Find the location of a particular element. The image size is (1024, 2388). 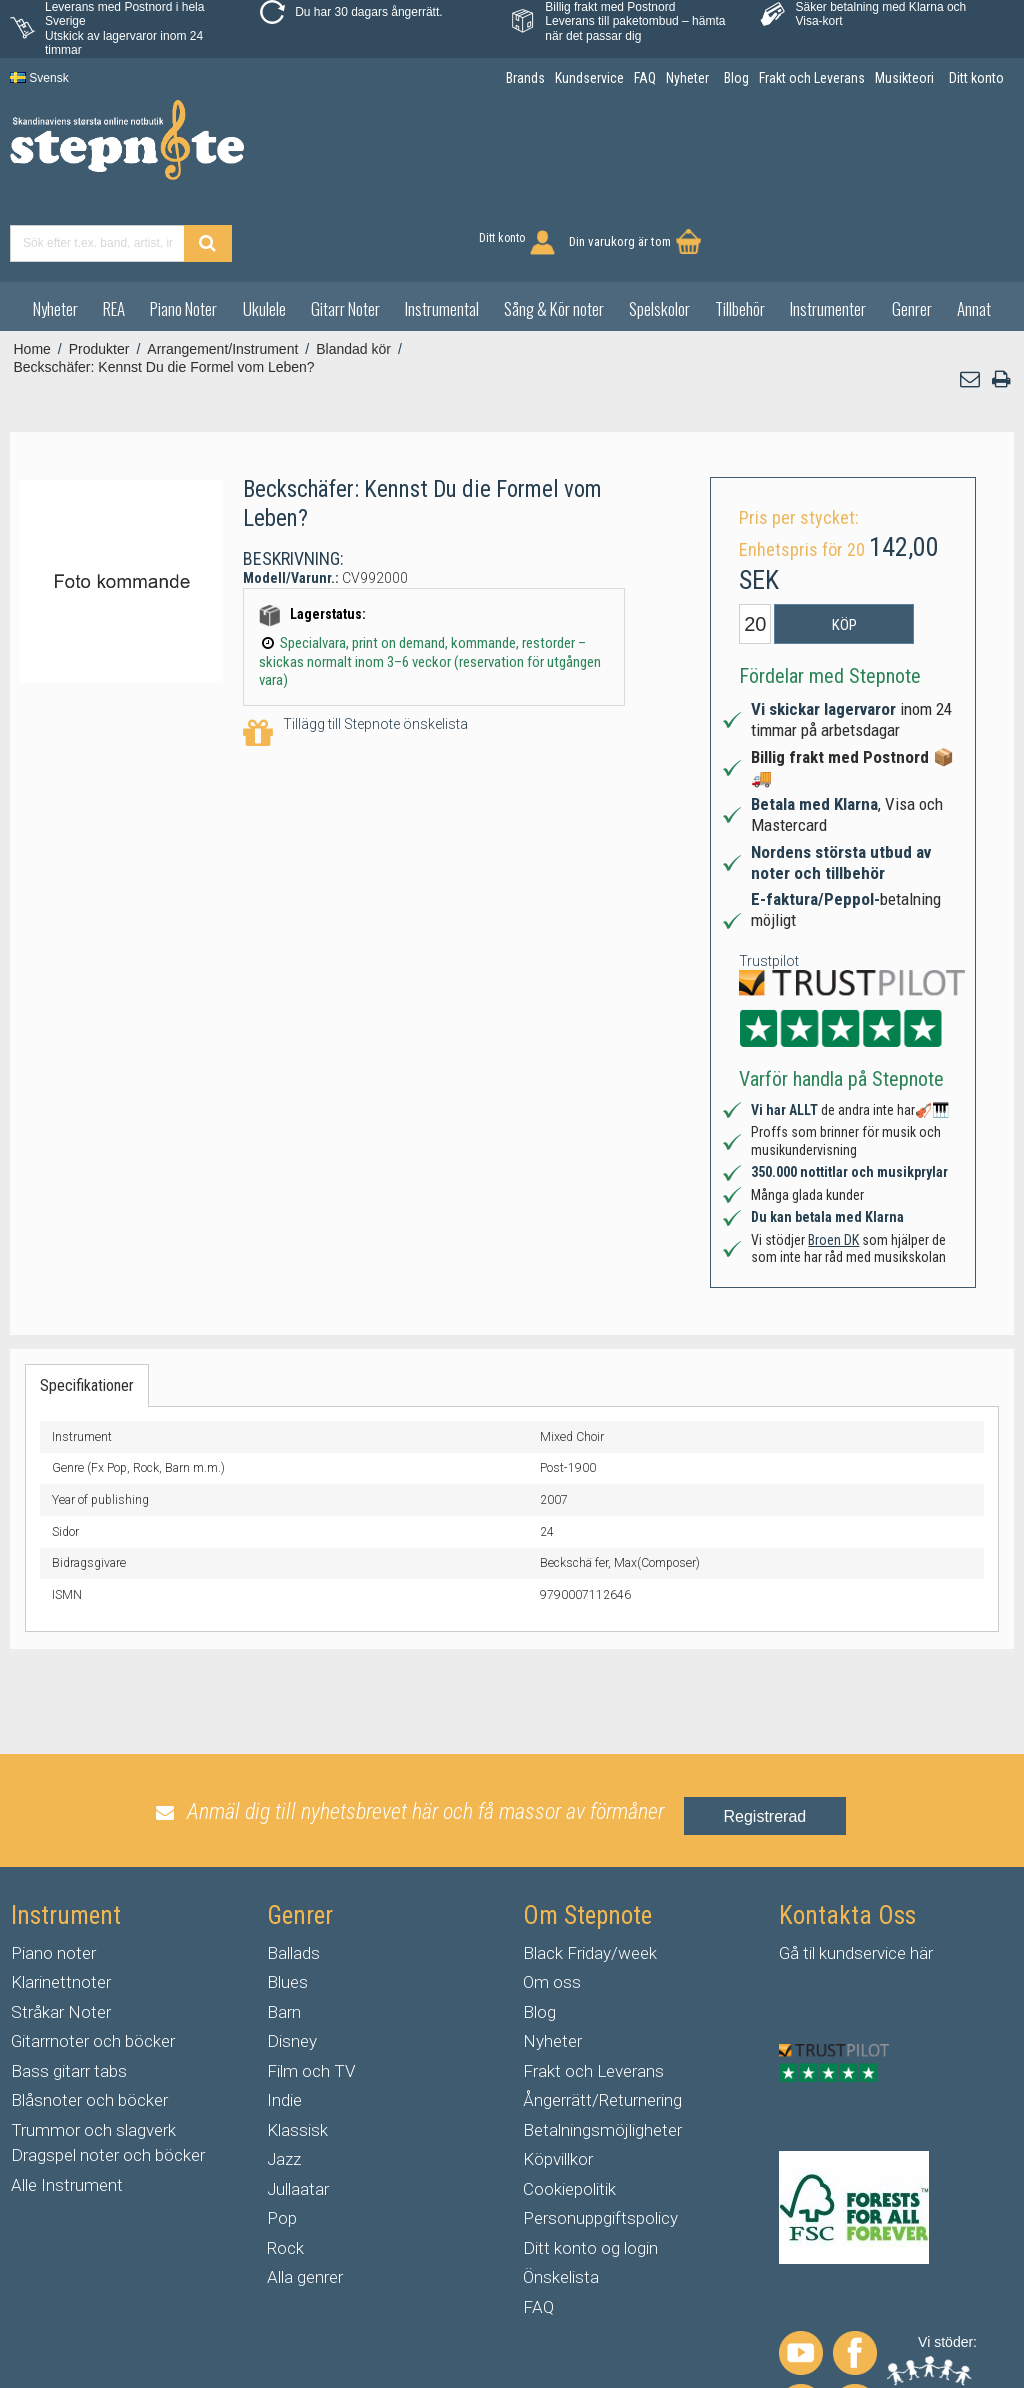

Bass gitarr tabs is located at coordinates (69, 1994).